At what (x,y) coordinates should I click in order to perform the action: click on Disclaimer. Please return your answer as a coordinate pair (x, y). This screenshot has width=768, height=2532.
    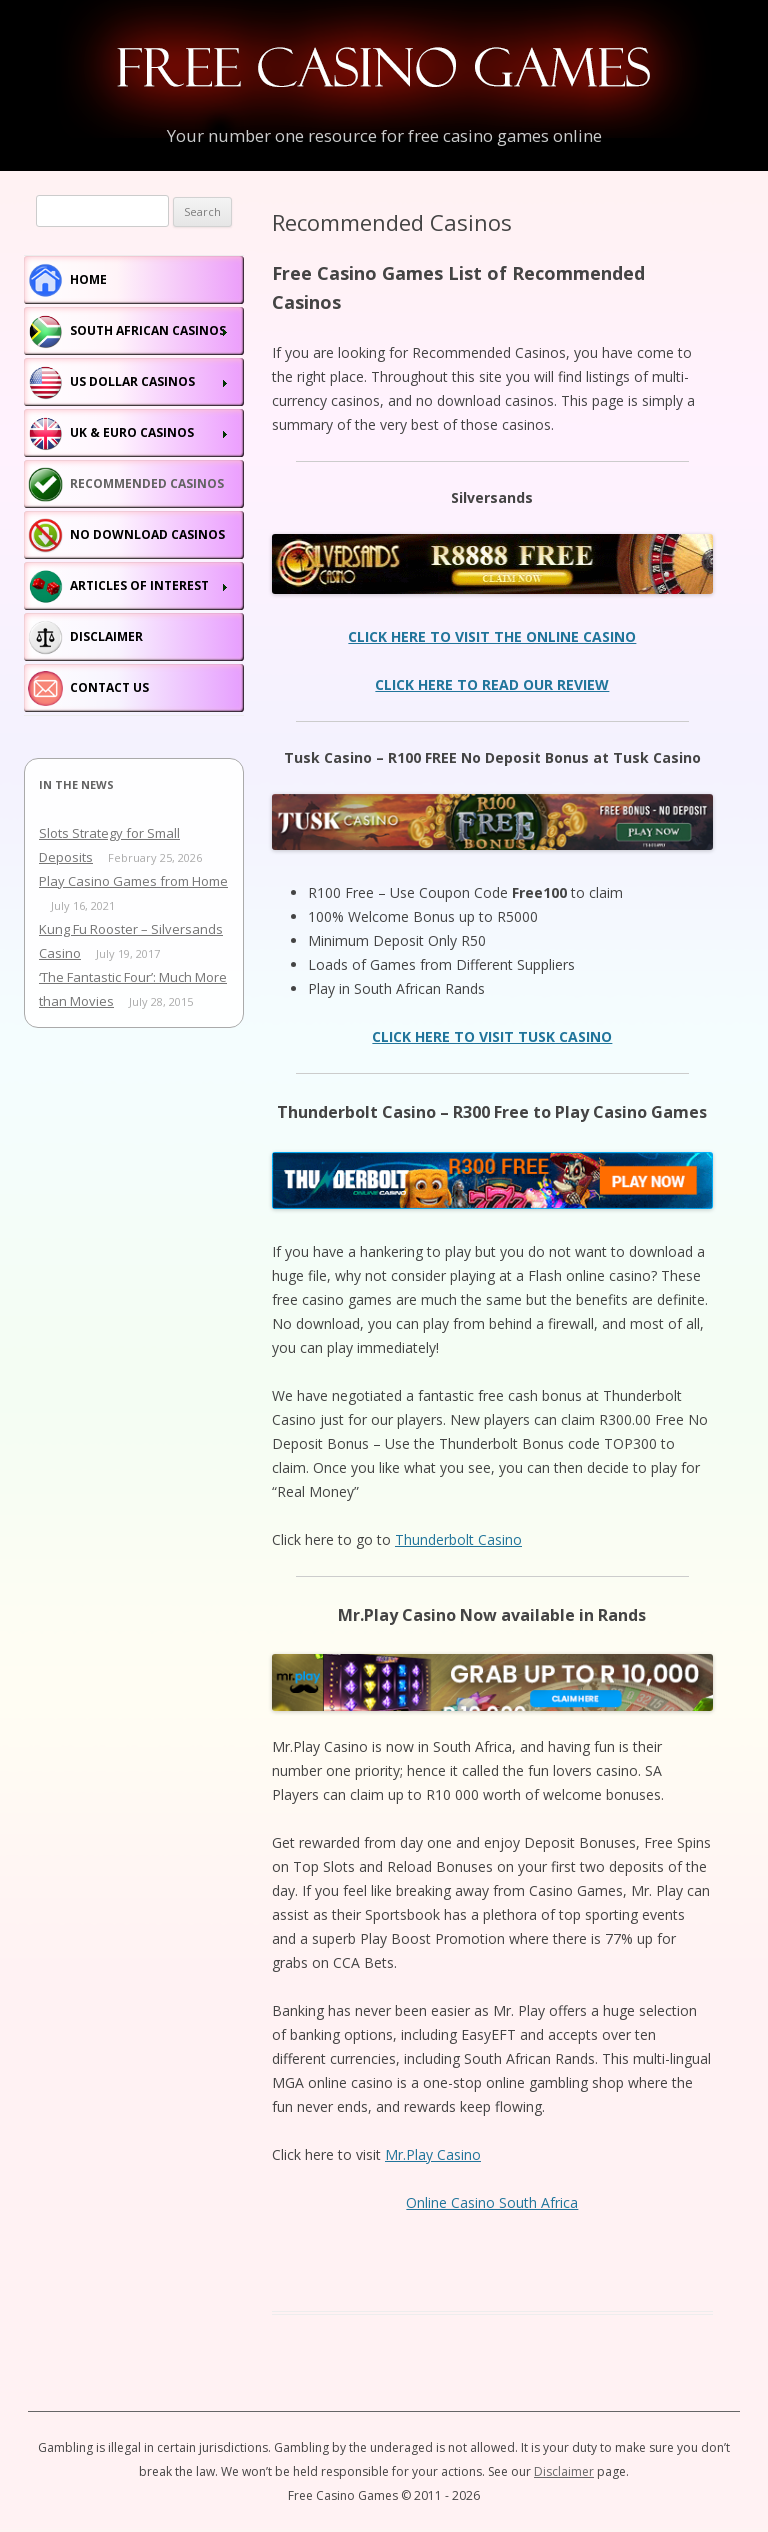
    Looking at the image, I should click on (106, 636).